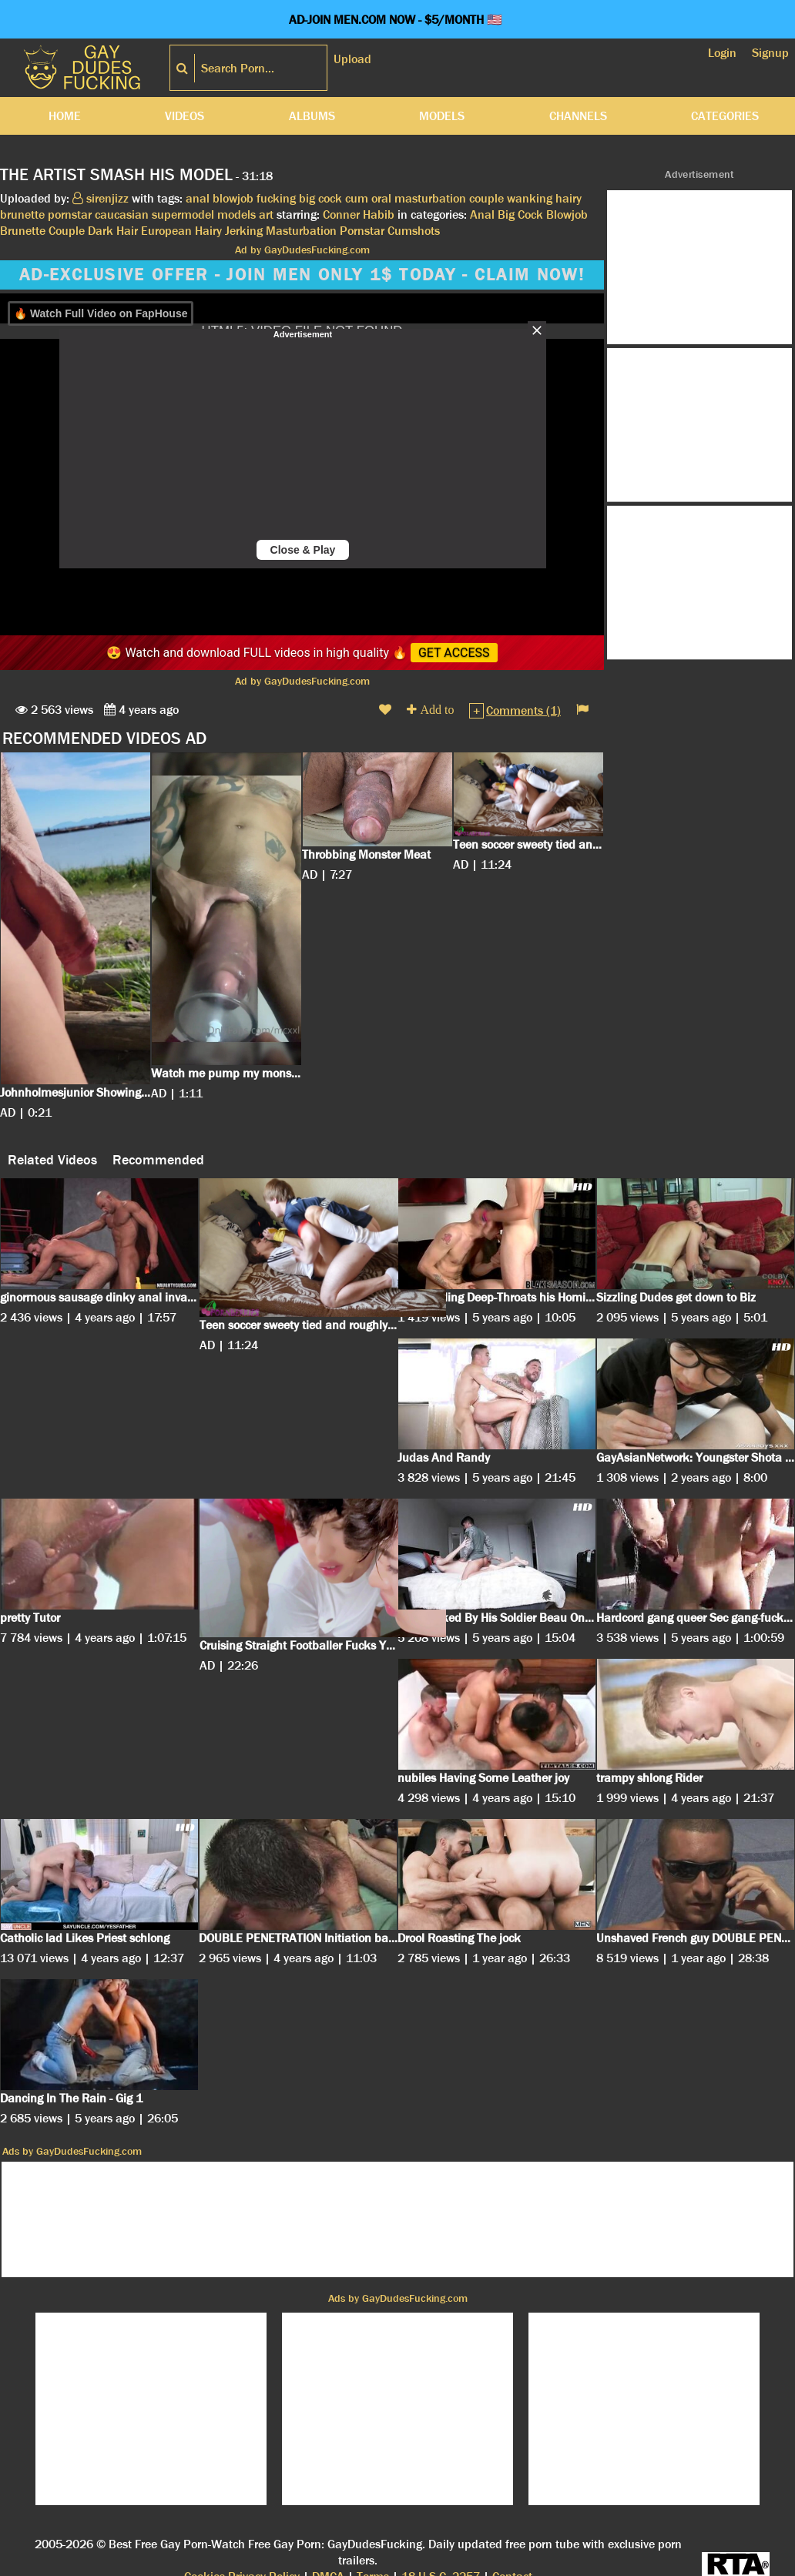 The width and height of the screenshot is (795, 2576). What do you see at coordinates (381, 198) in the screenshot?
I see `oral` at bounding box center [381, 198].